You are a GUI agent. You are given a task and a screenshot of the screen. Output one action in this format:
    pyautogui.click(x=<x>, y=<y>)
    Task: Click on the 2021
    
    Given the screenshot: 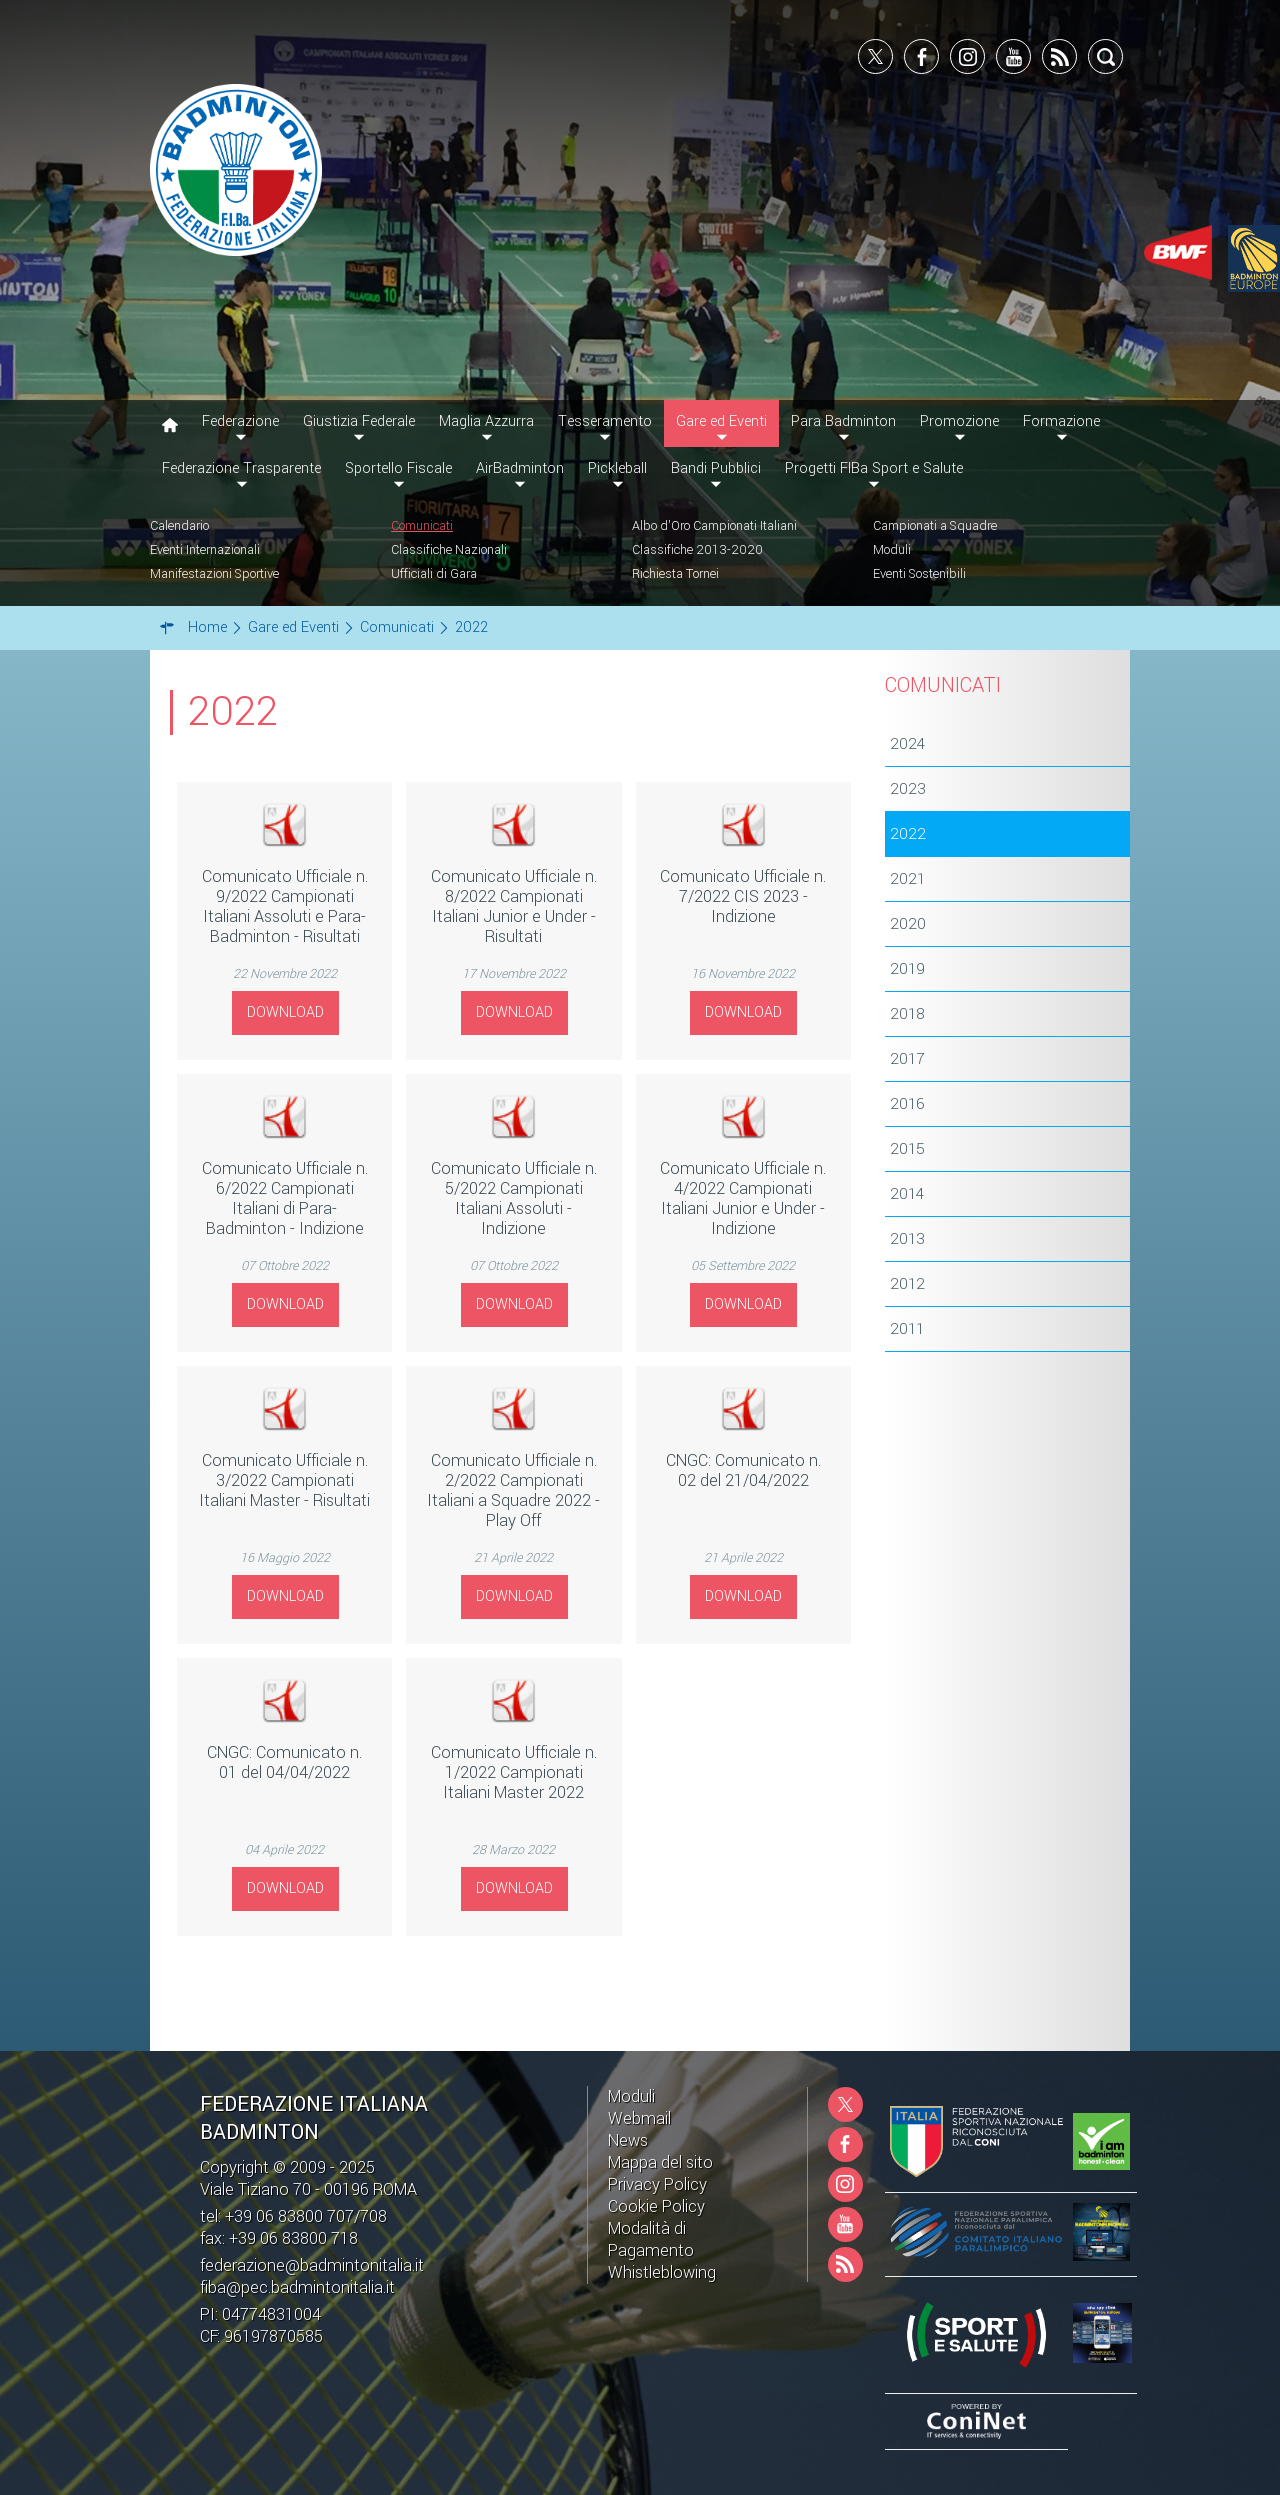 What is the action you would take?
    pyautogui.click(x=907, y=879)
    